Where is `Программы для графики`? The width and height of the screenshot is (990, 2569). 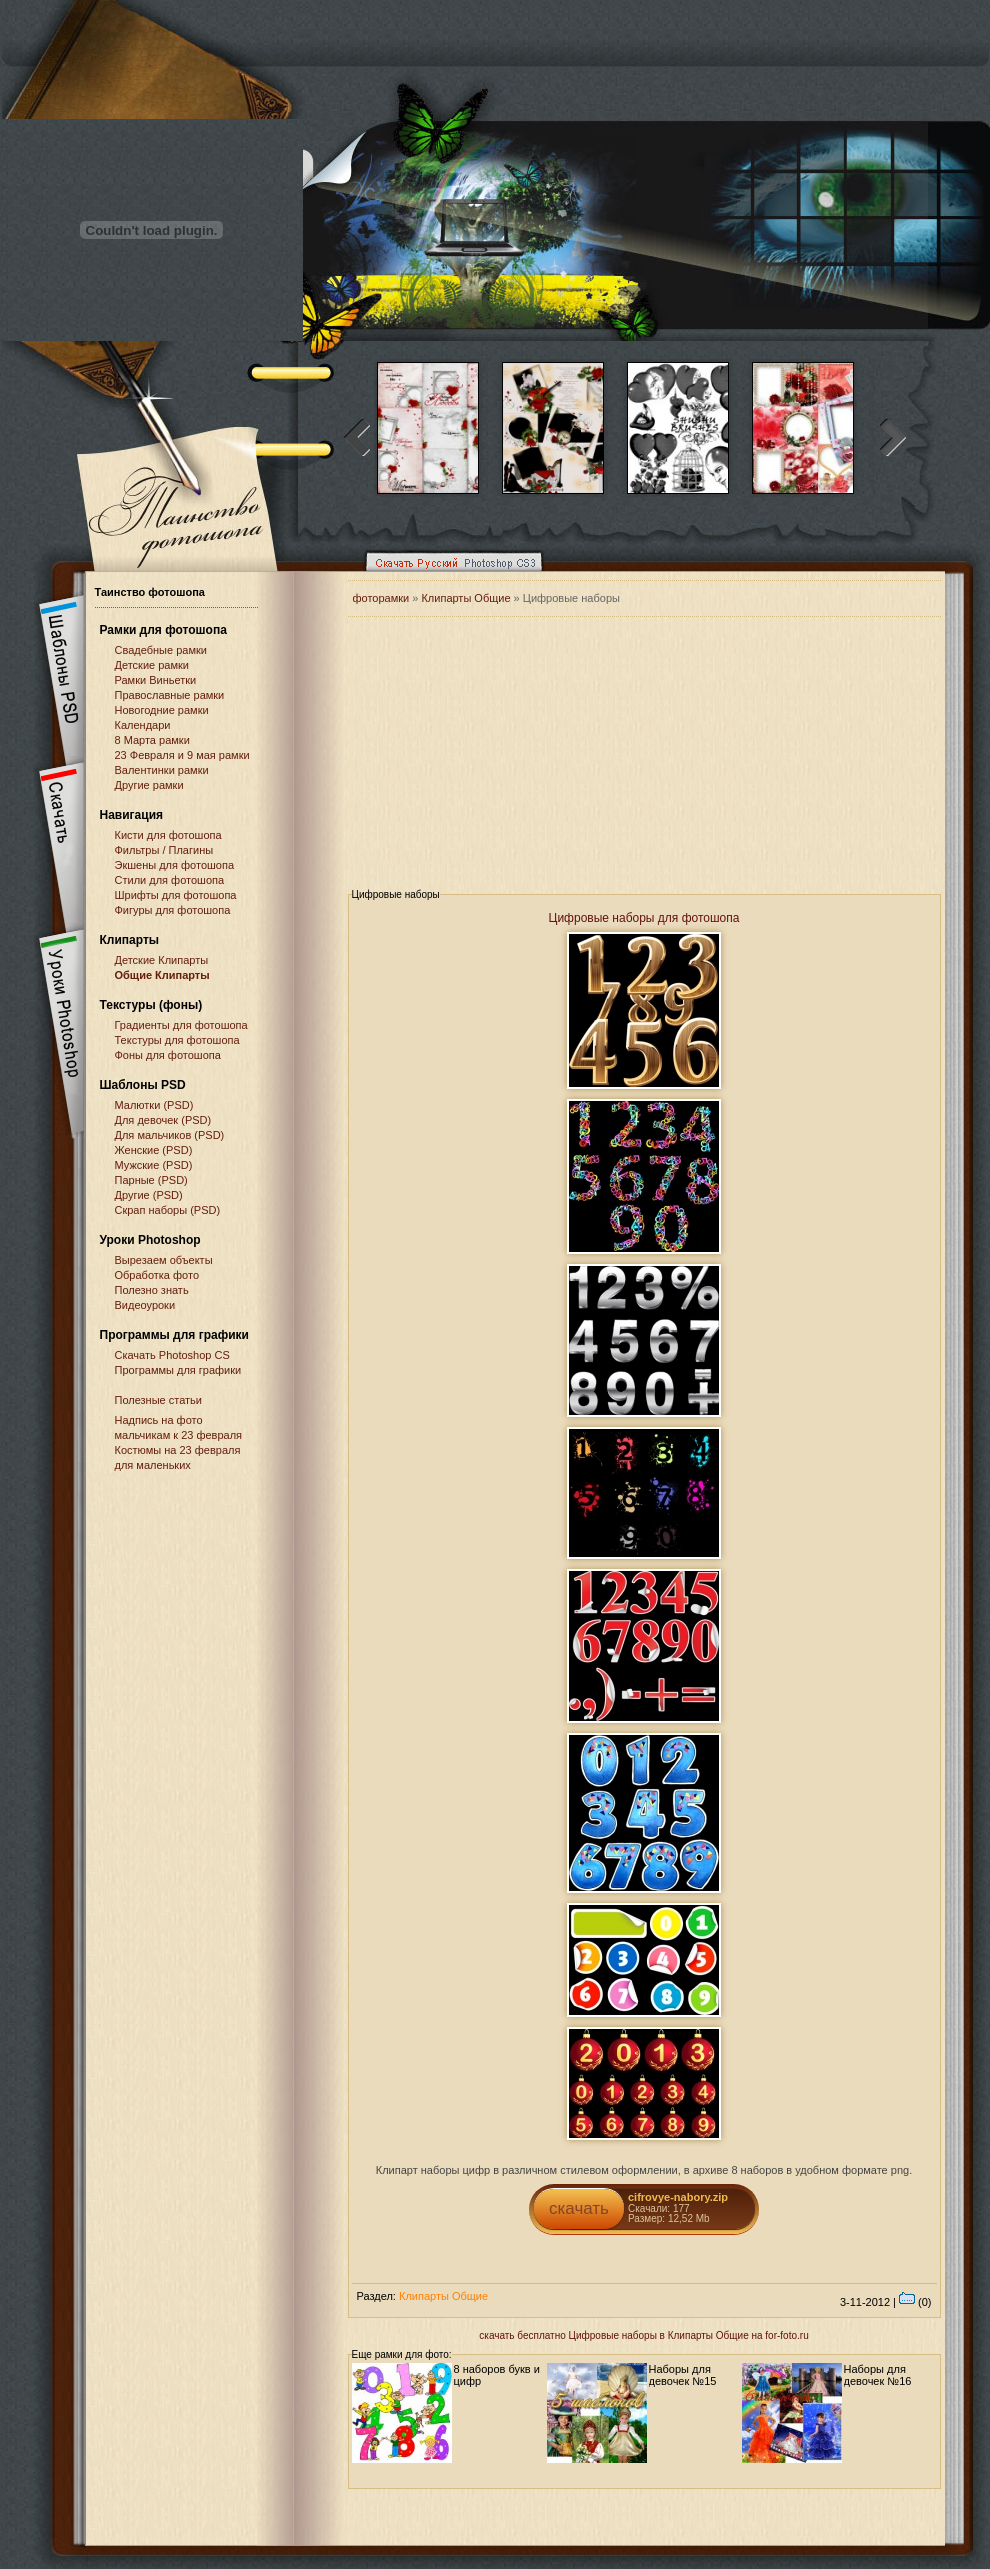 Программы для графики is located at coordinates (178, 1370).